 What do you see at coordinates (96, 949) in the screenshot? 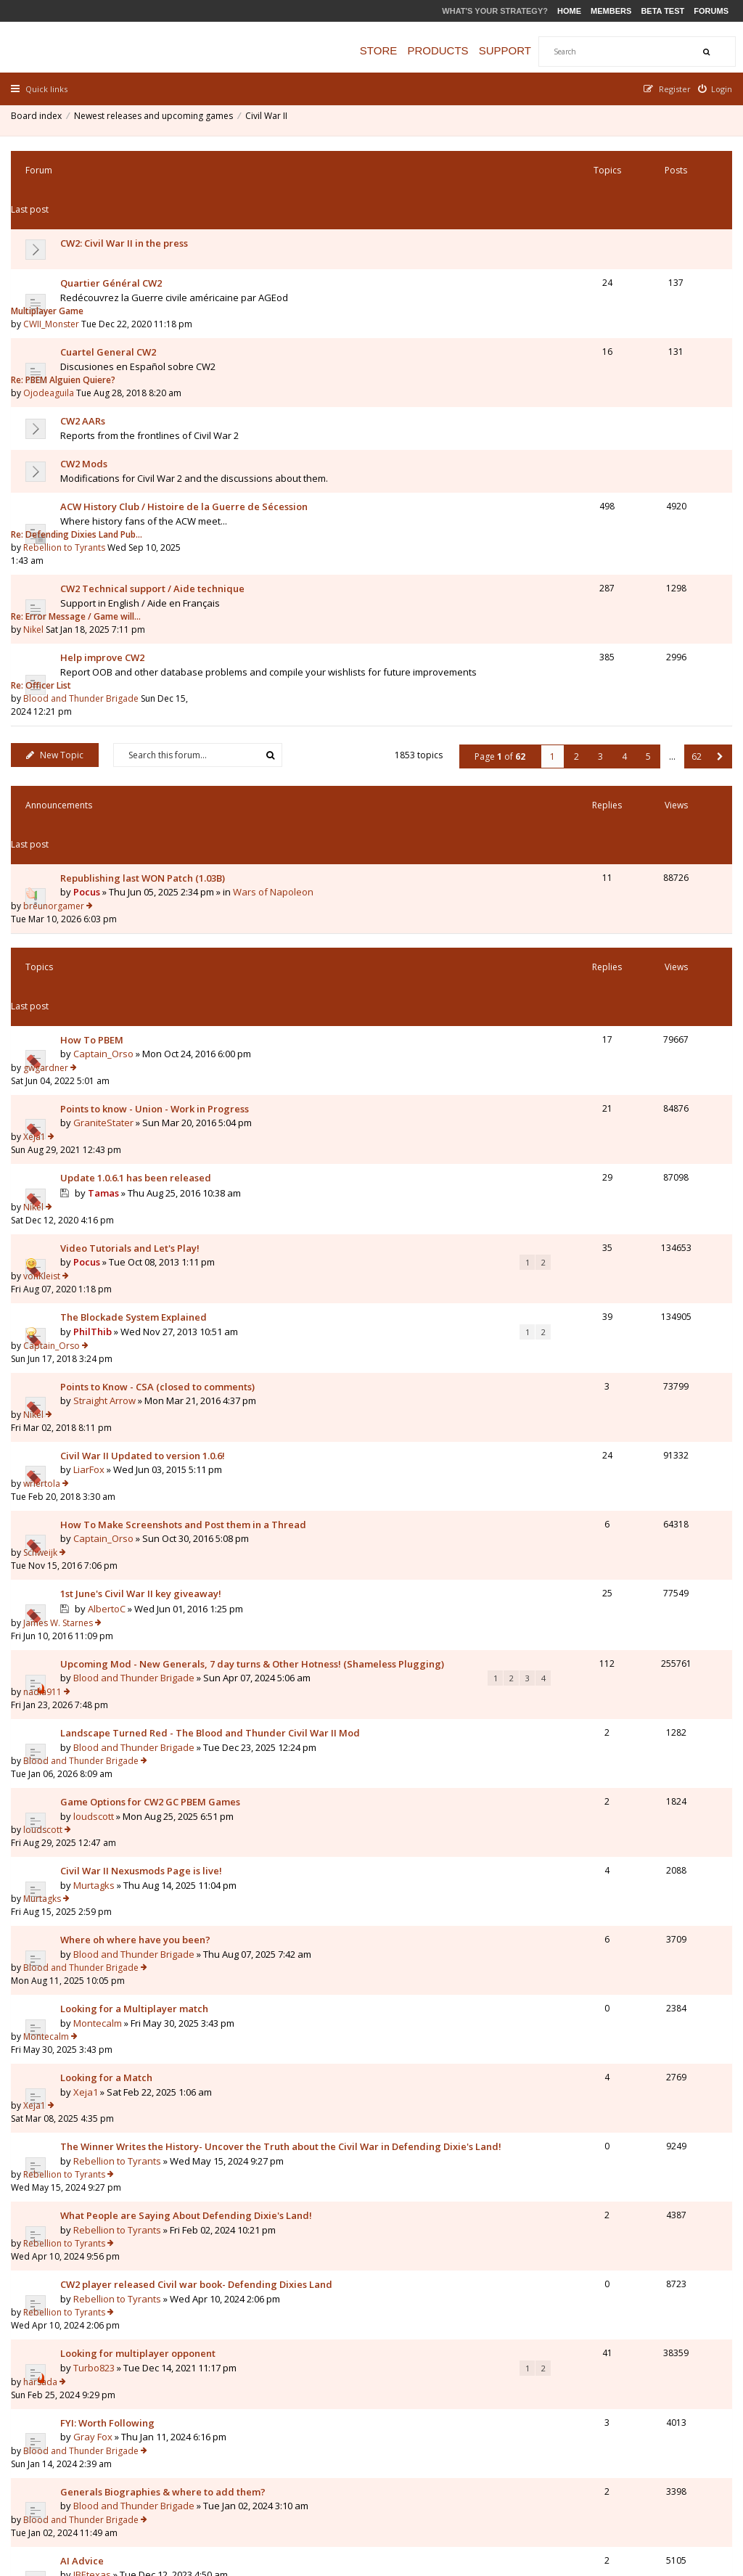
I see `PhilThib` at bounding box center [96, 949].